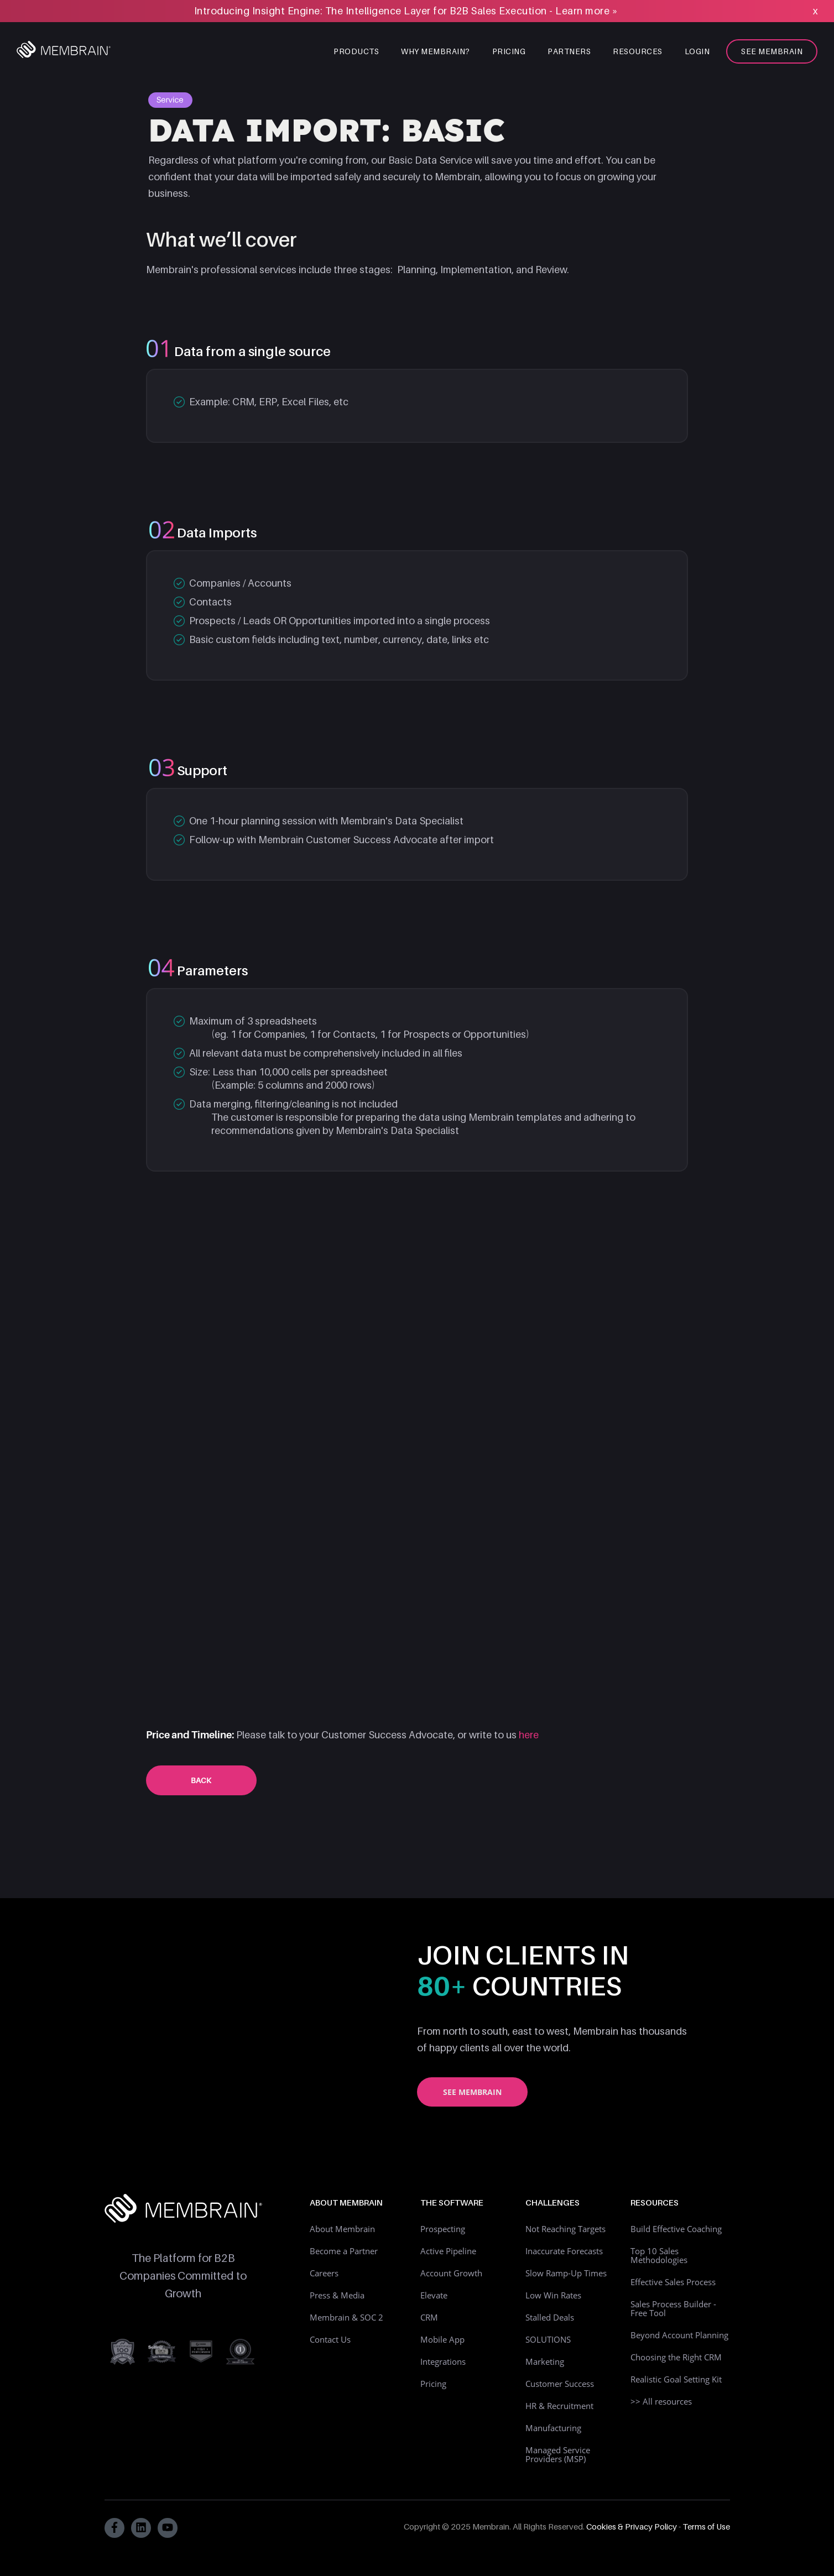 This screenshot has width=834, height=2576. I want to click on Login [menuitem], so click(697, 51).